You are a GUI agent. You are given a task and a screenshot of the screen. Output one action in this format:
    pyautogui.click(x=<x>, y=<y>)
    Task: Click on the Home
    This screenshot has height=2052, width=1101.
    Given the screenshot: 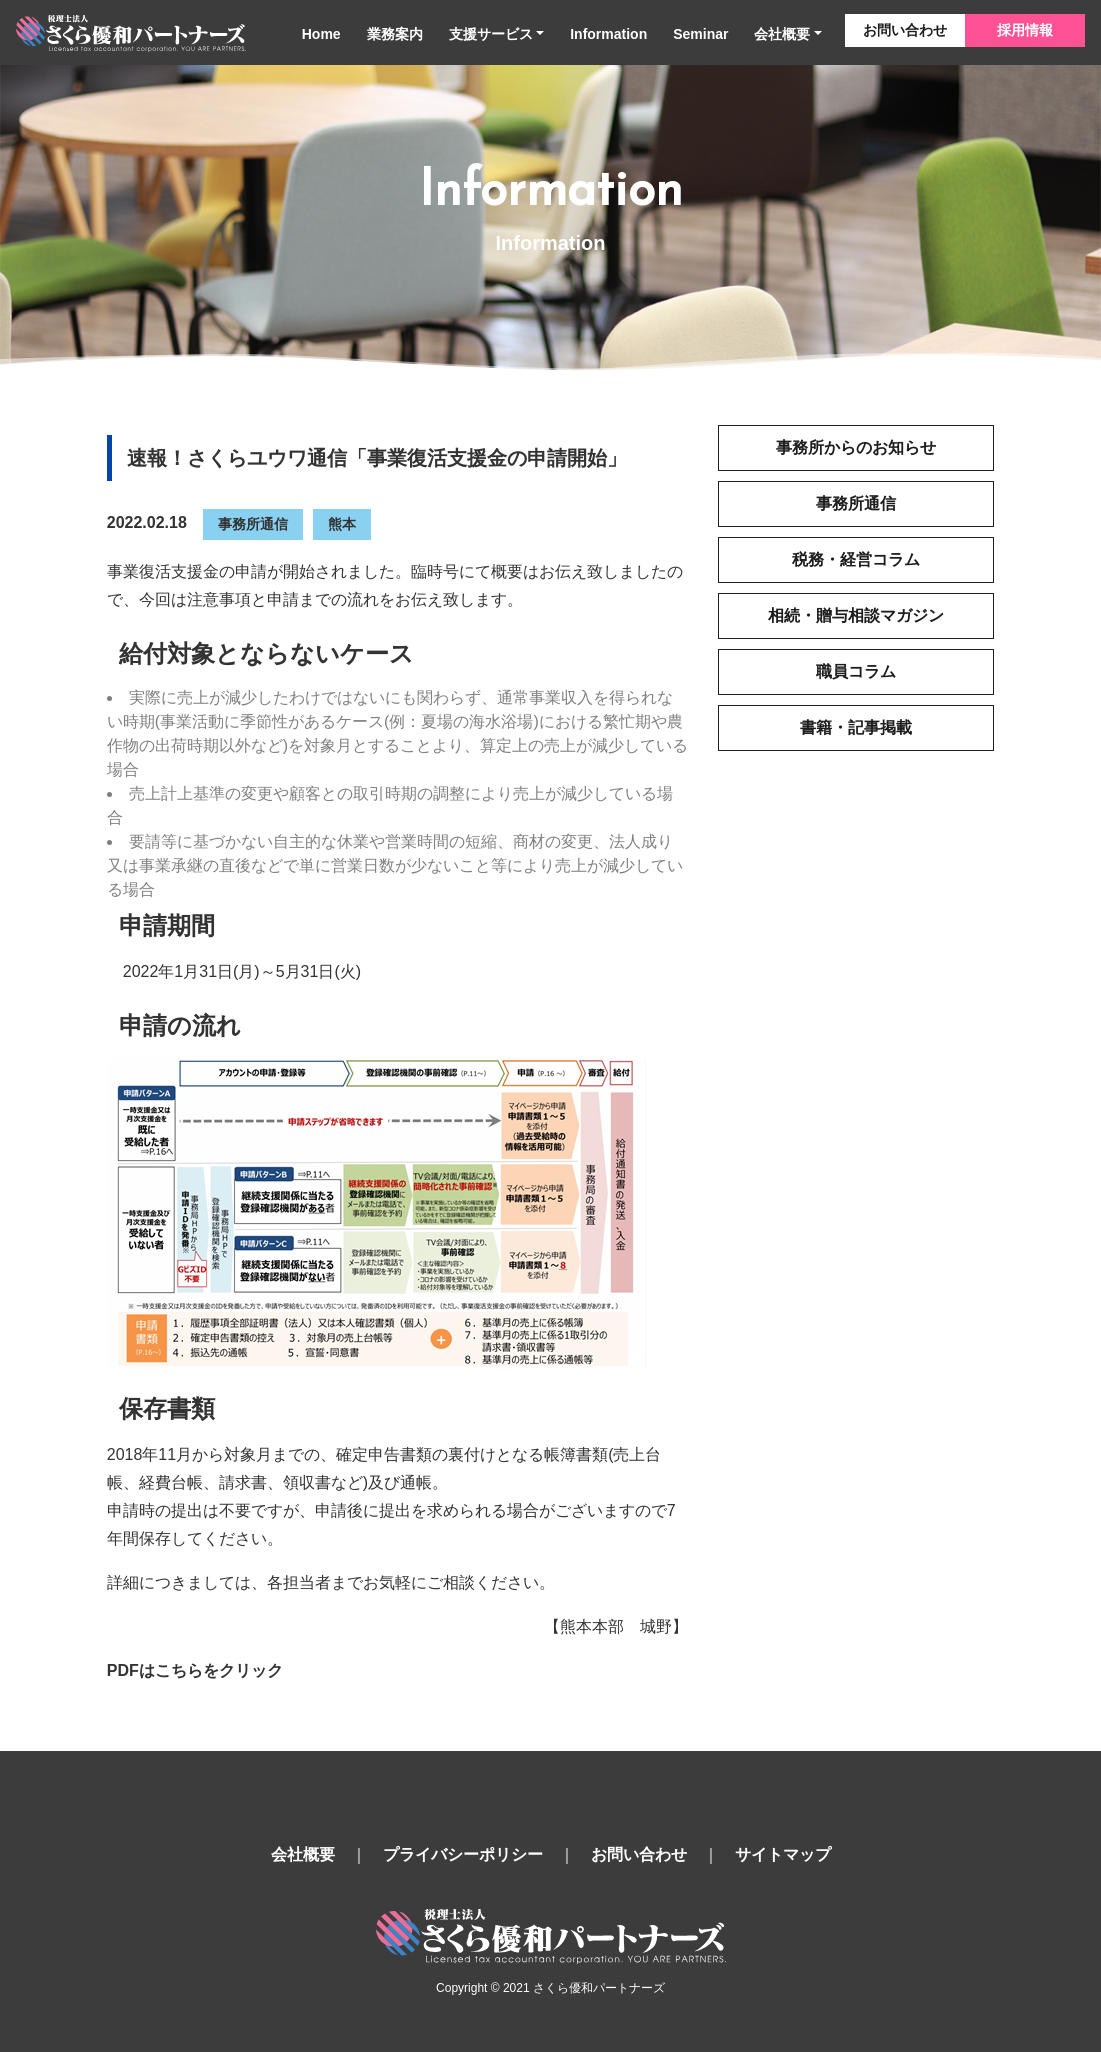 What is the action you would take?
    pyautogui.click(x=321, y=34)
    